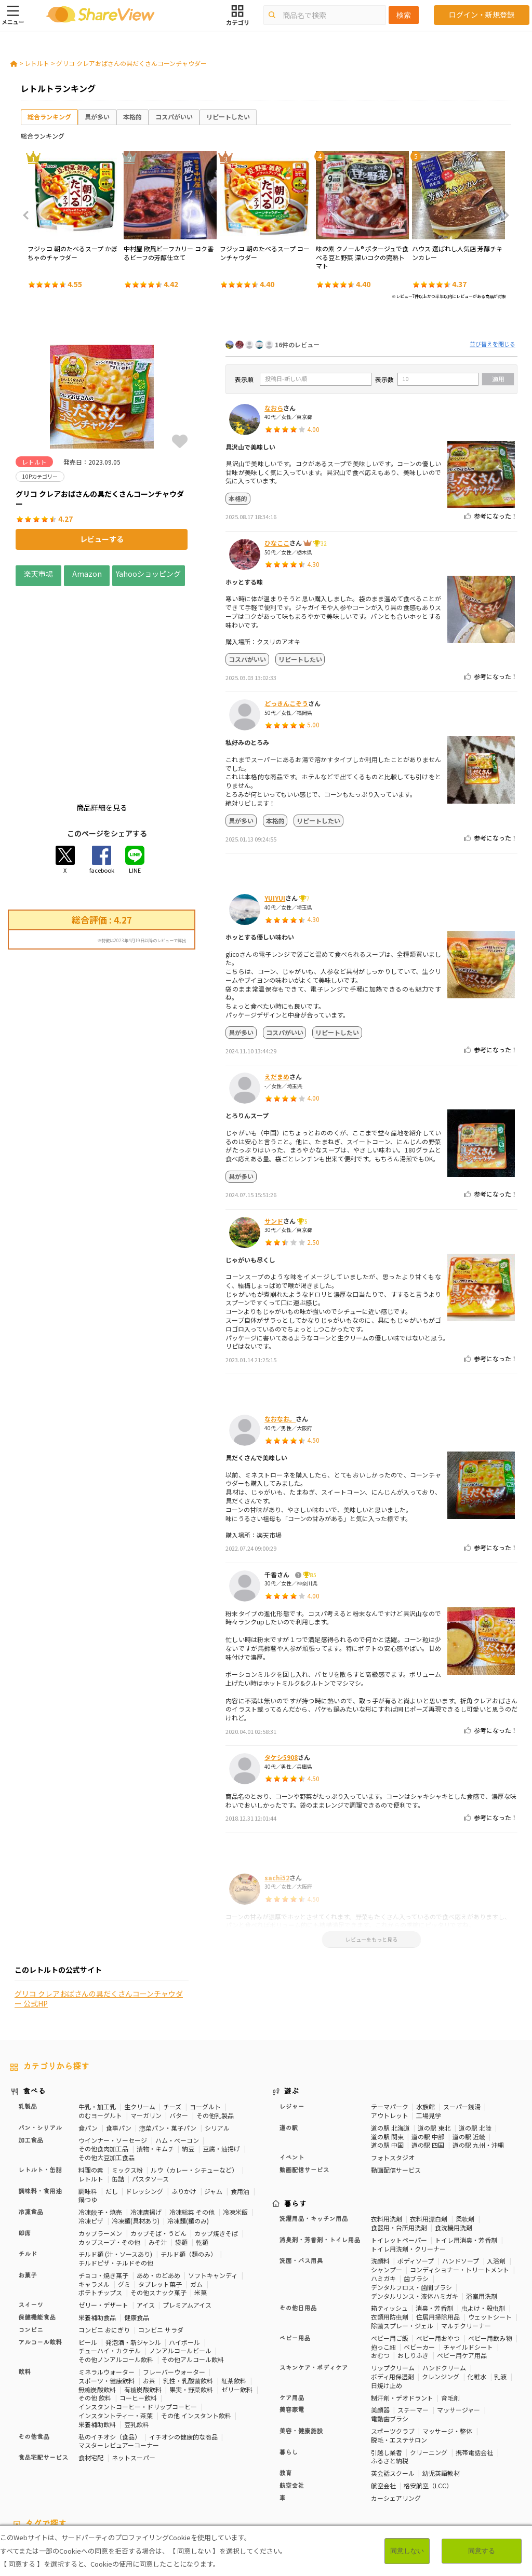  I want to click on その他 飲料, so click(94, 2311).